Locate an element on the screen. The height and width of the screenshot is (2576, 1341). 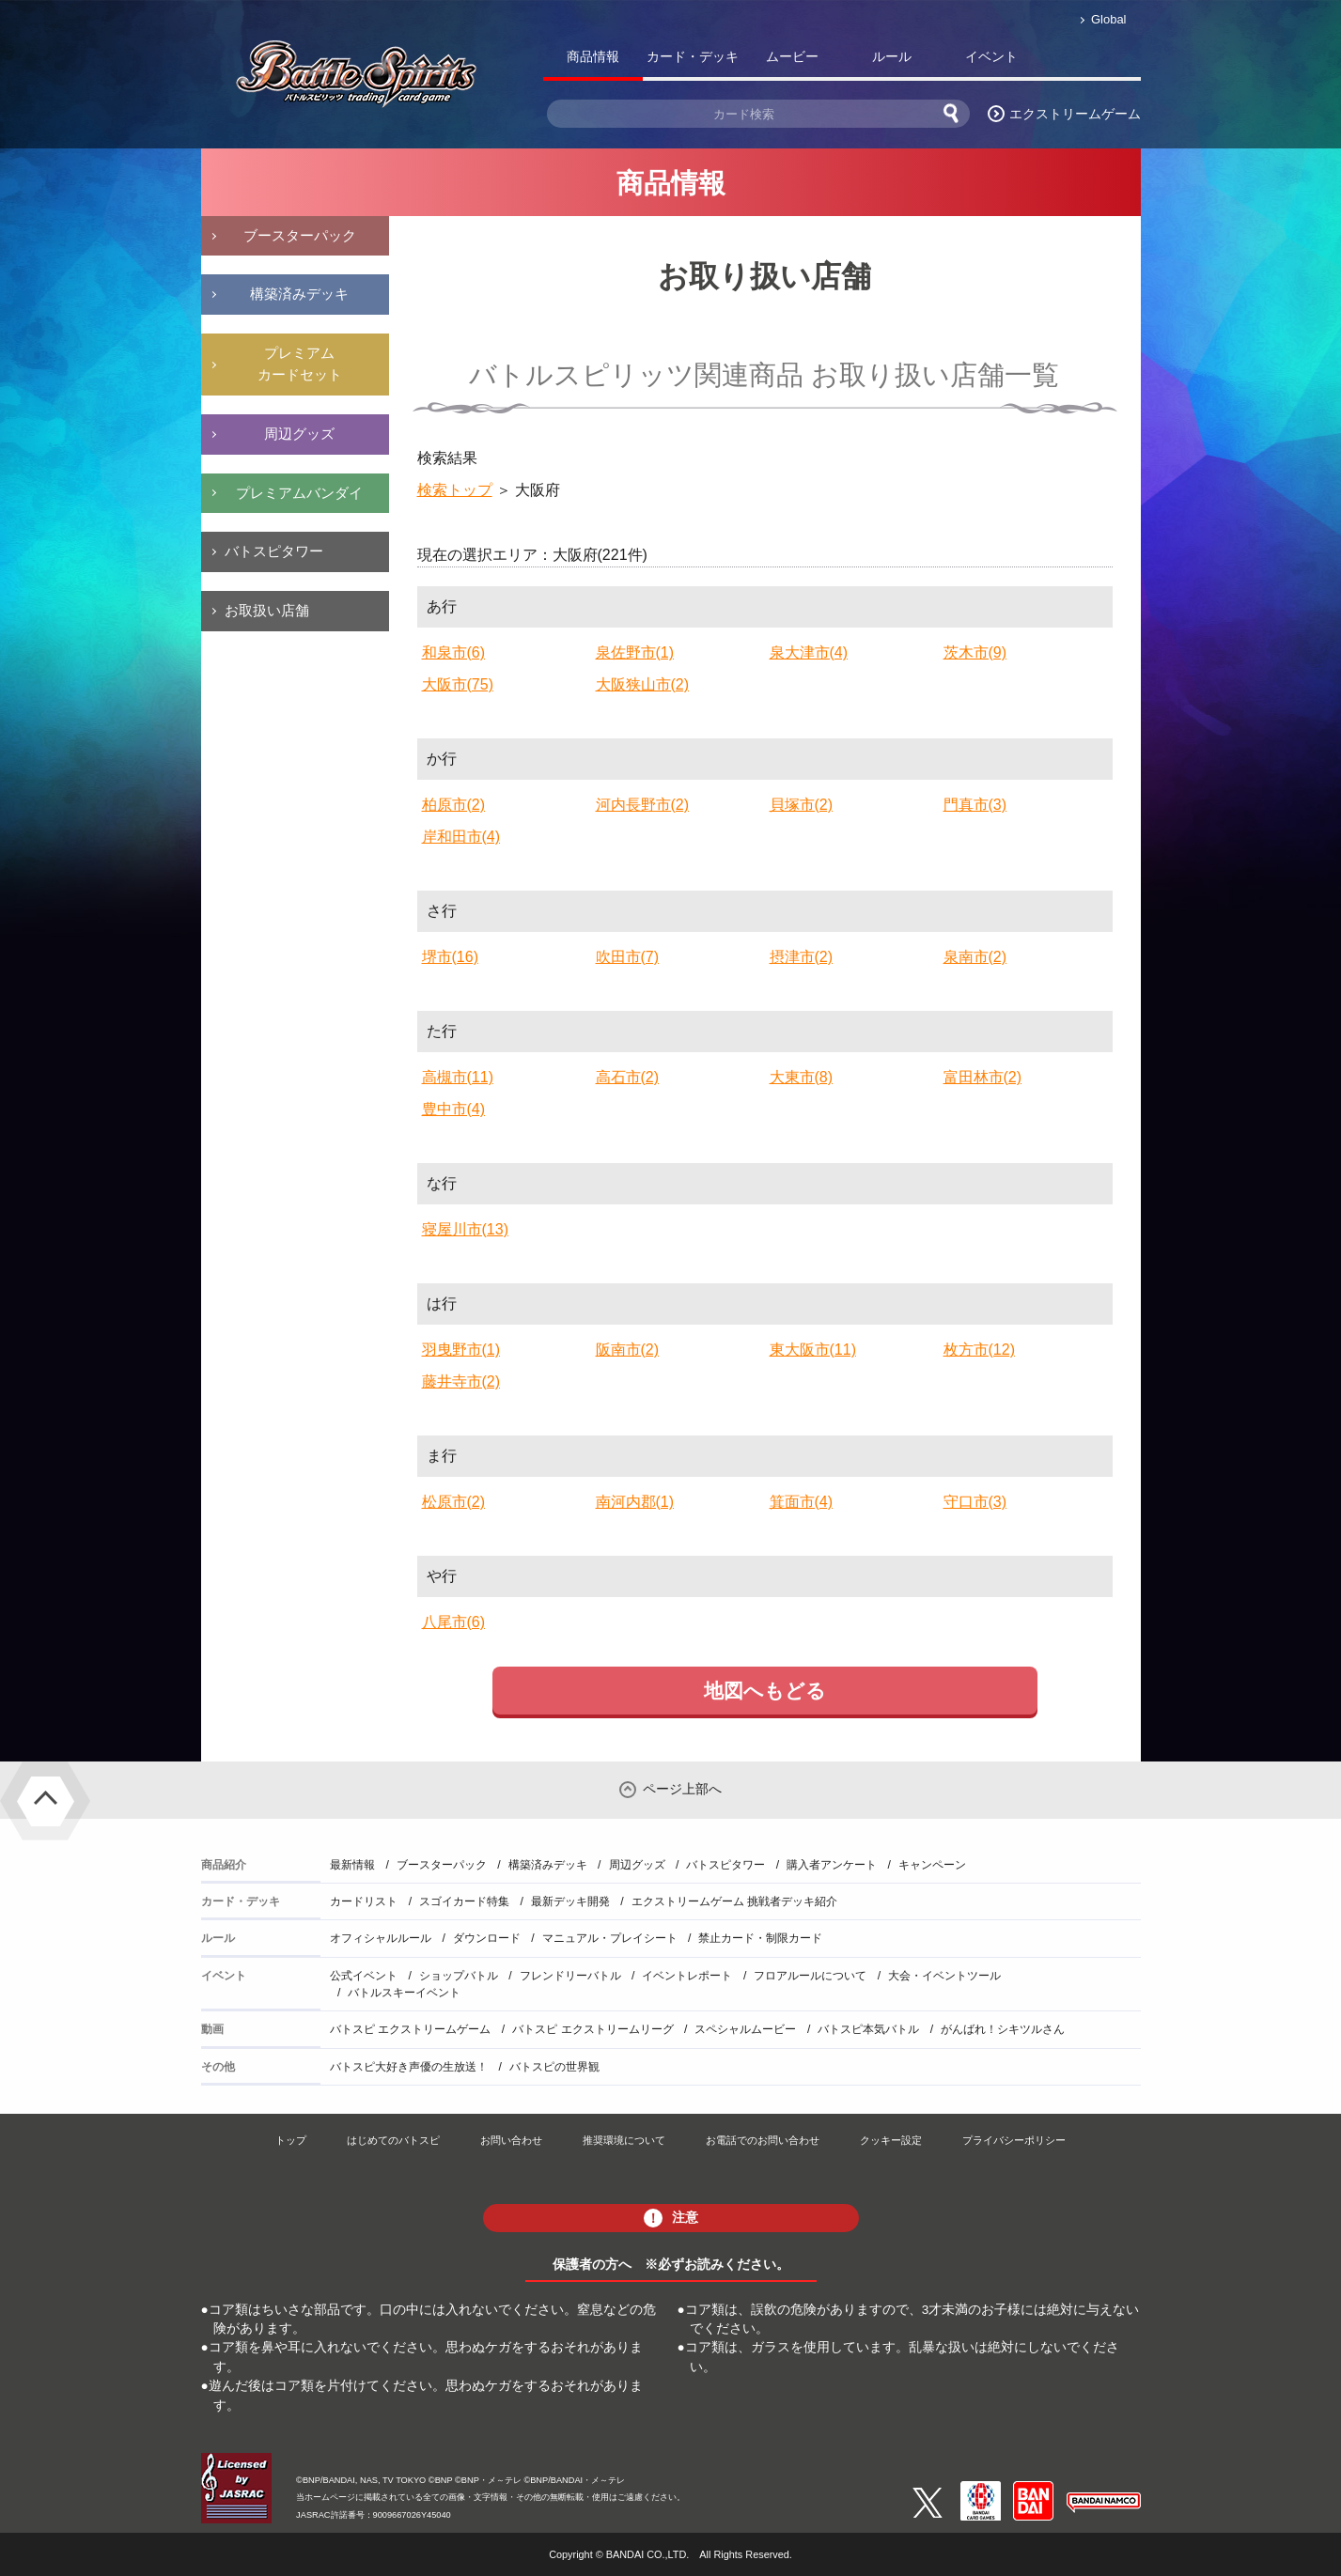
トップ is located at coordinates (290, 2140).